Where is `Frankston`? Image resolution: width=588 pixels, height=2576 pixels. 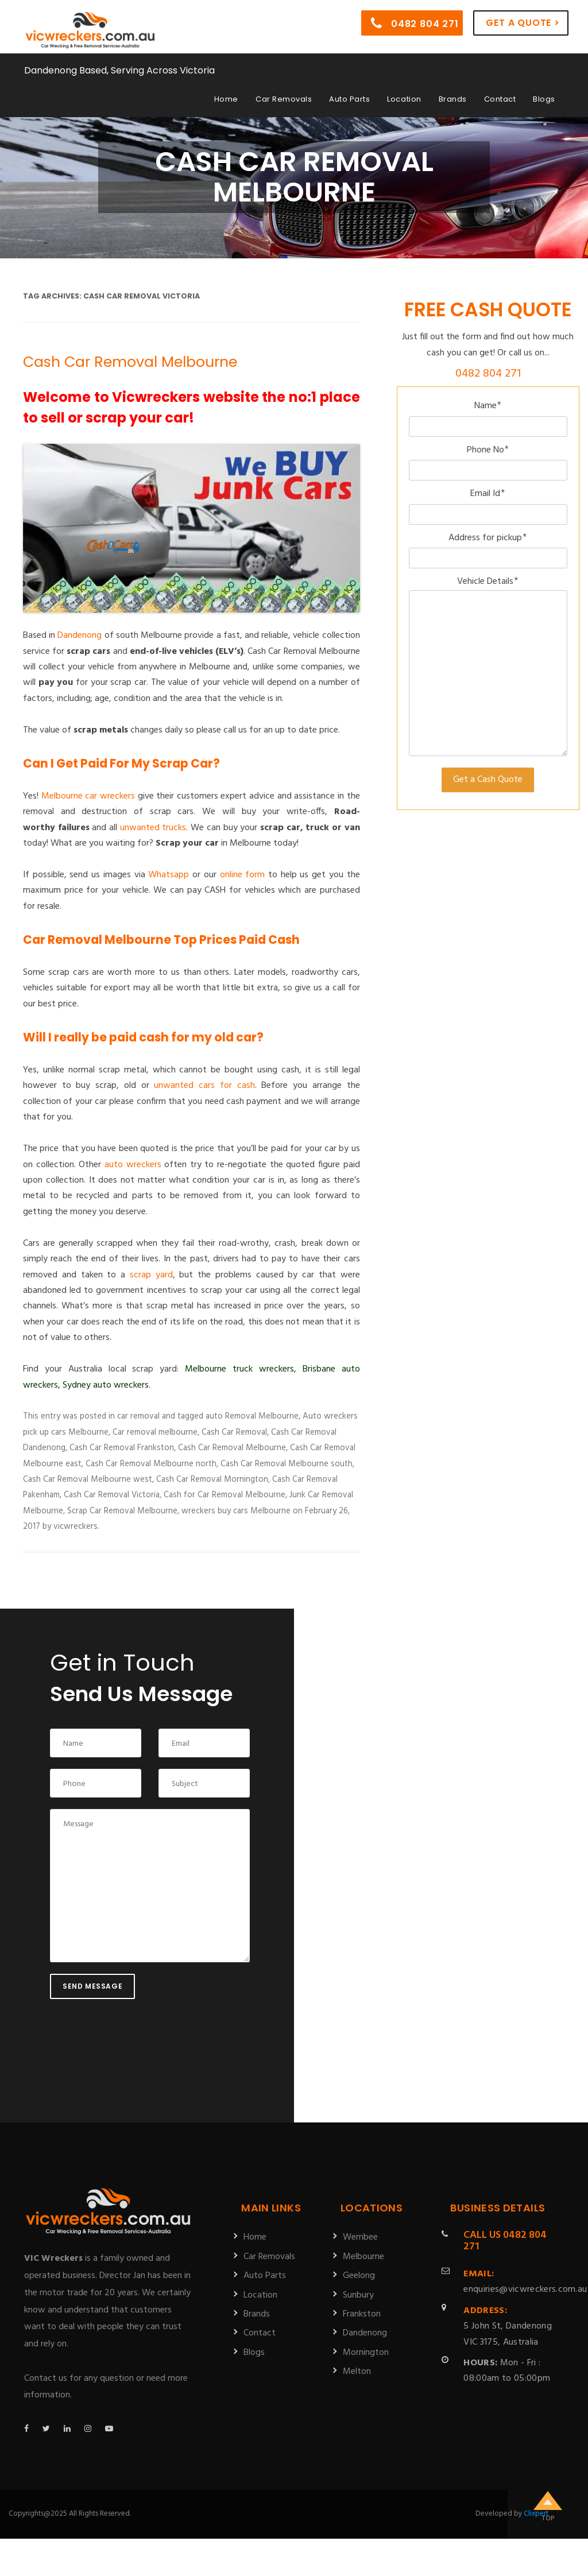 Frankston is located at coordinates (362, 2314).